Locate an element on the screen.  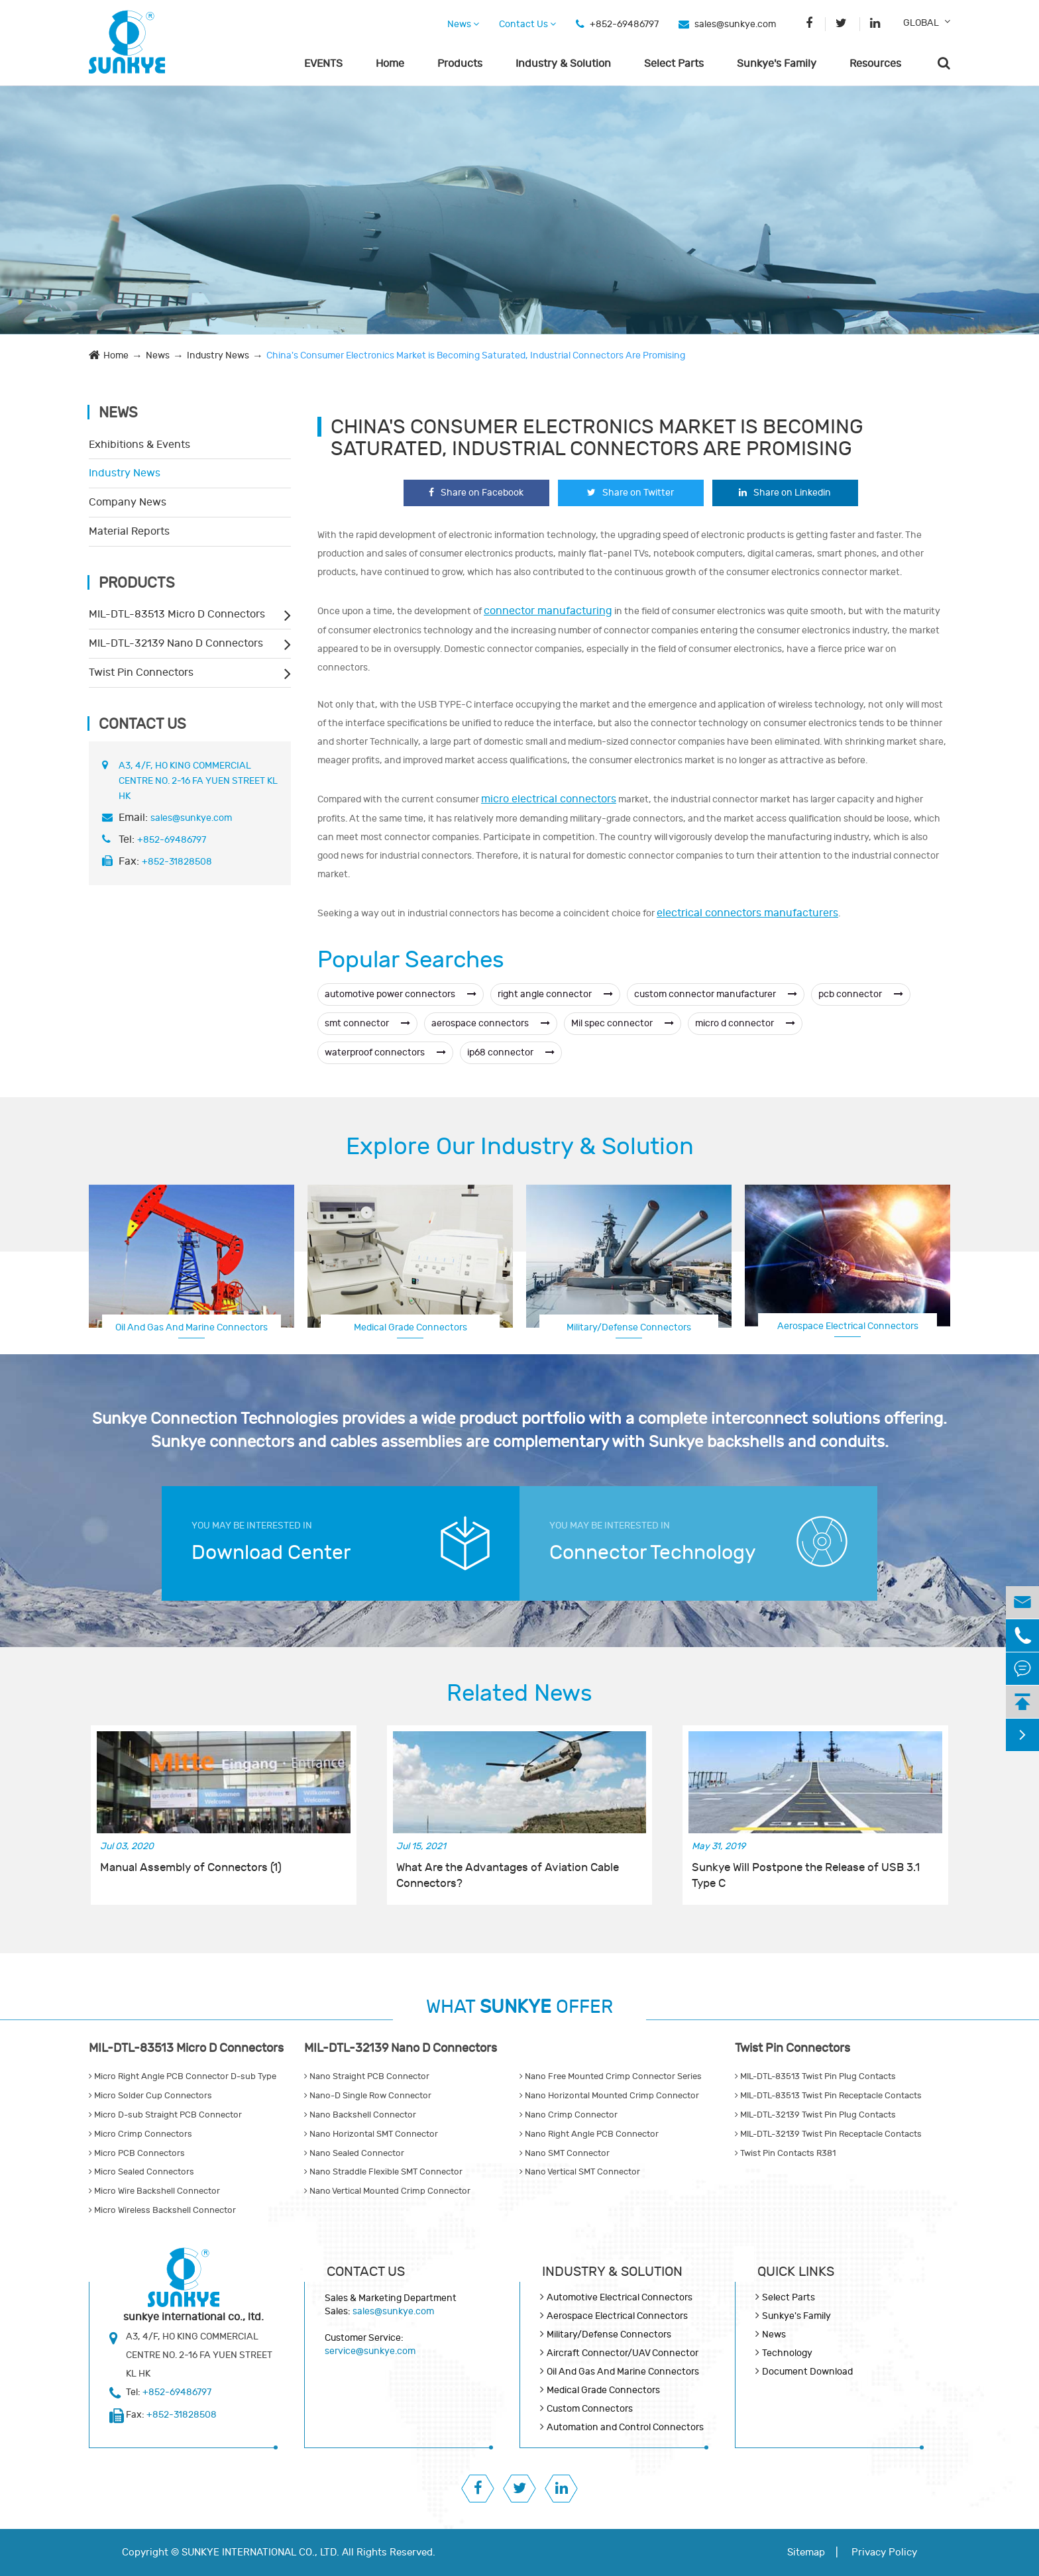
micro electrical connectors is located at coordinates (548, 799).